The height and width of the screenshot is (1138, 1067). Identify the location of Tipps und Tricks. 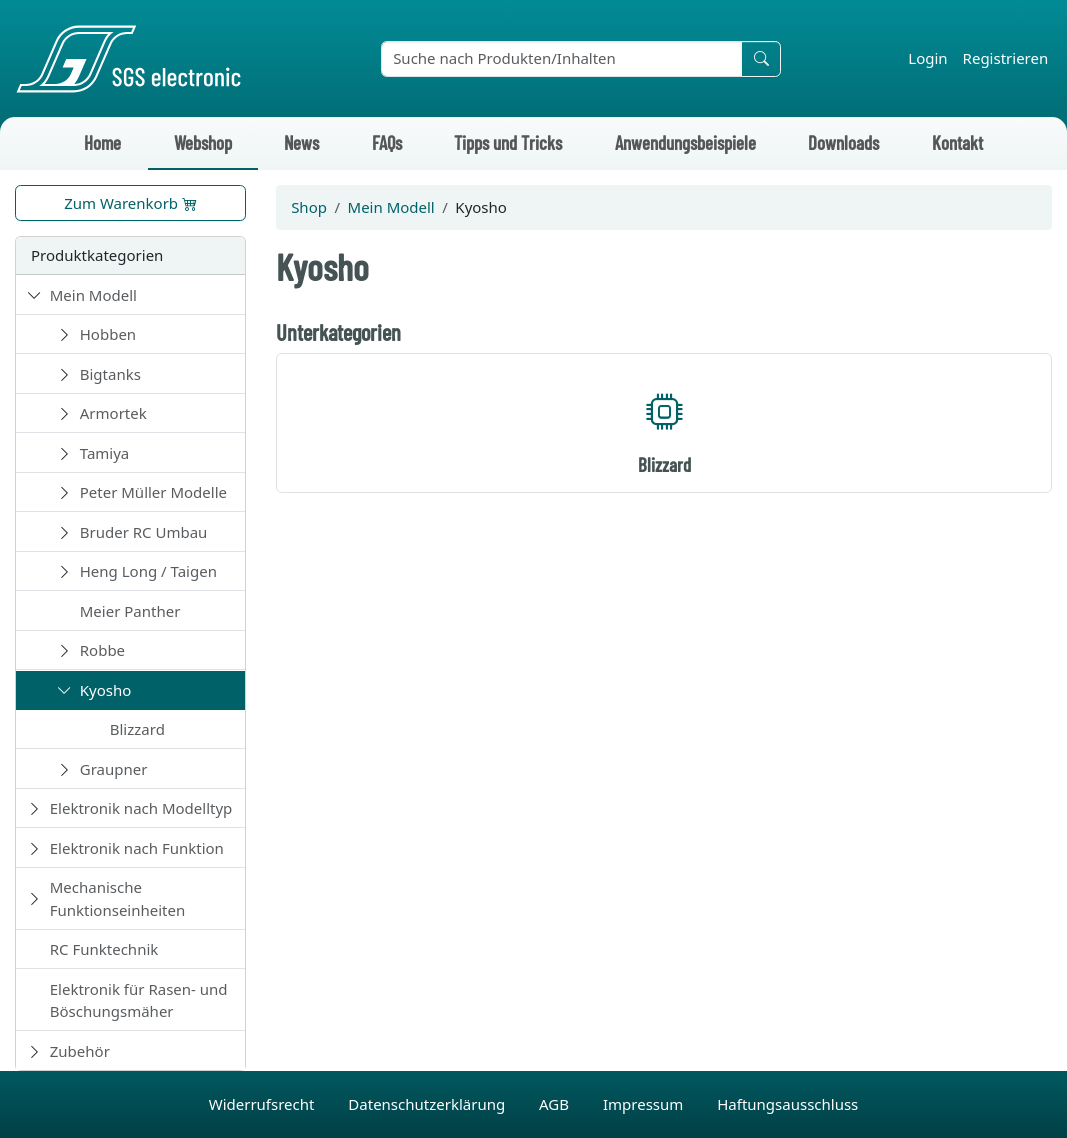
(508, 142).